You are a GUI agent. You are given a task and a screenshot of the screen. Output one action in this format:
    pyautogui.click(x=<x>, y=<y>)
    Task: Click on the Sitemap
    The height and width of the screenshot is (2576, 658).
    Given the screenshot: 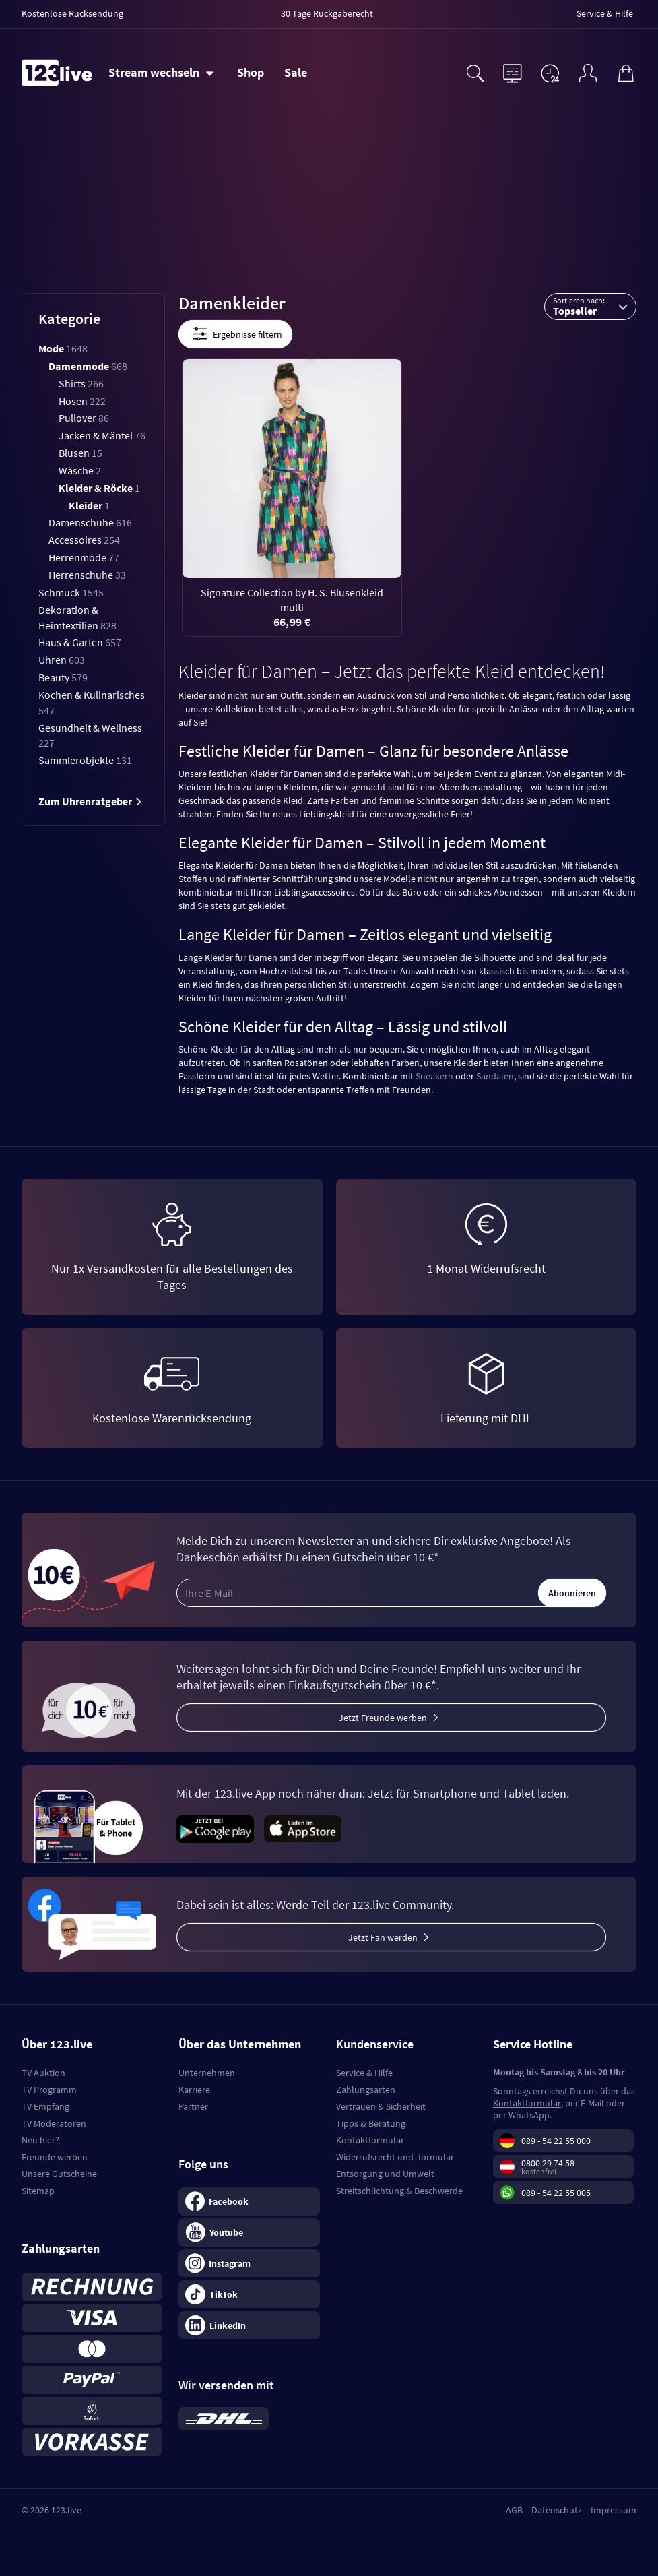 What is the action you would take?
    pyautogui.click(x=38, y=2191)
    